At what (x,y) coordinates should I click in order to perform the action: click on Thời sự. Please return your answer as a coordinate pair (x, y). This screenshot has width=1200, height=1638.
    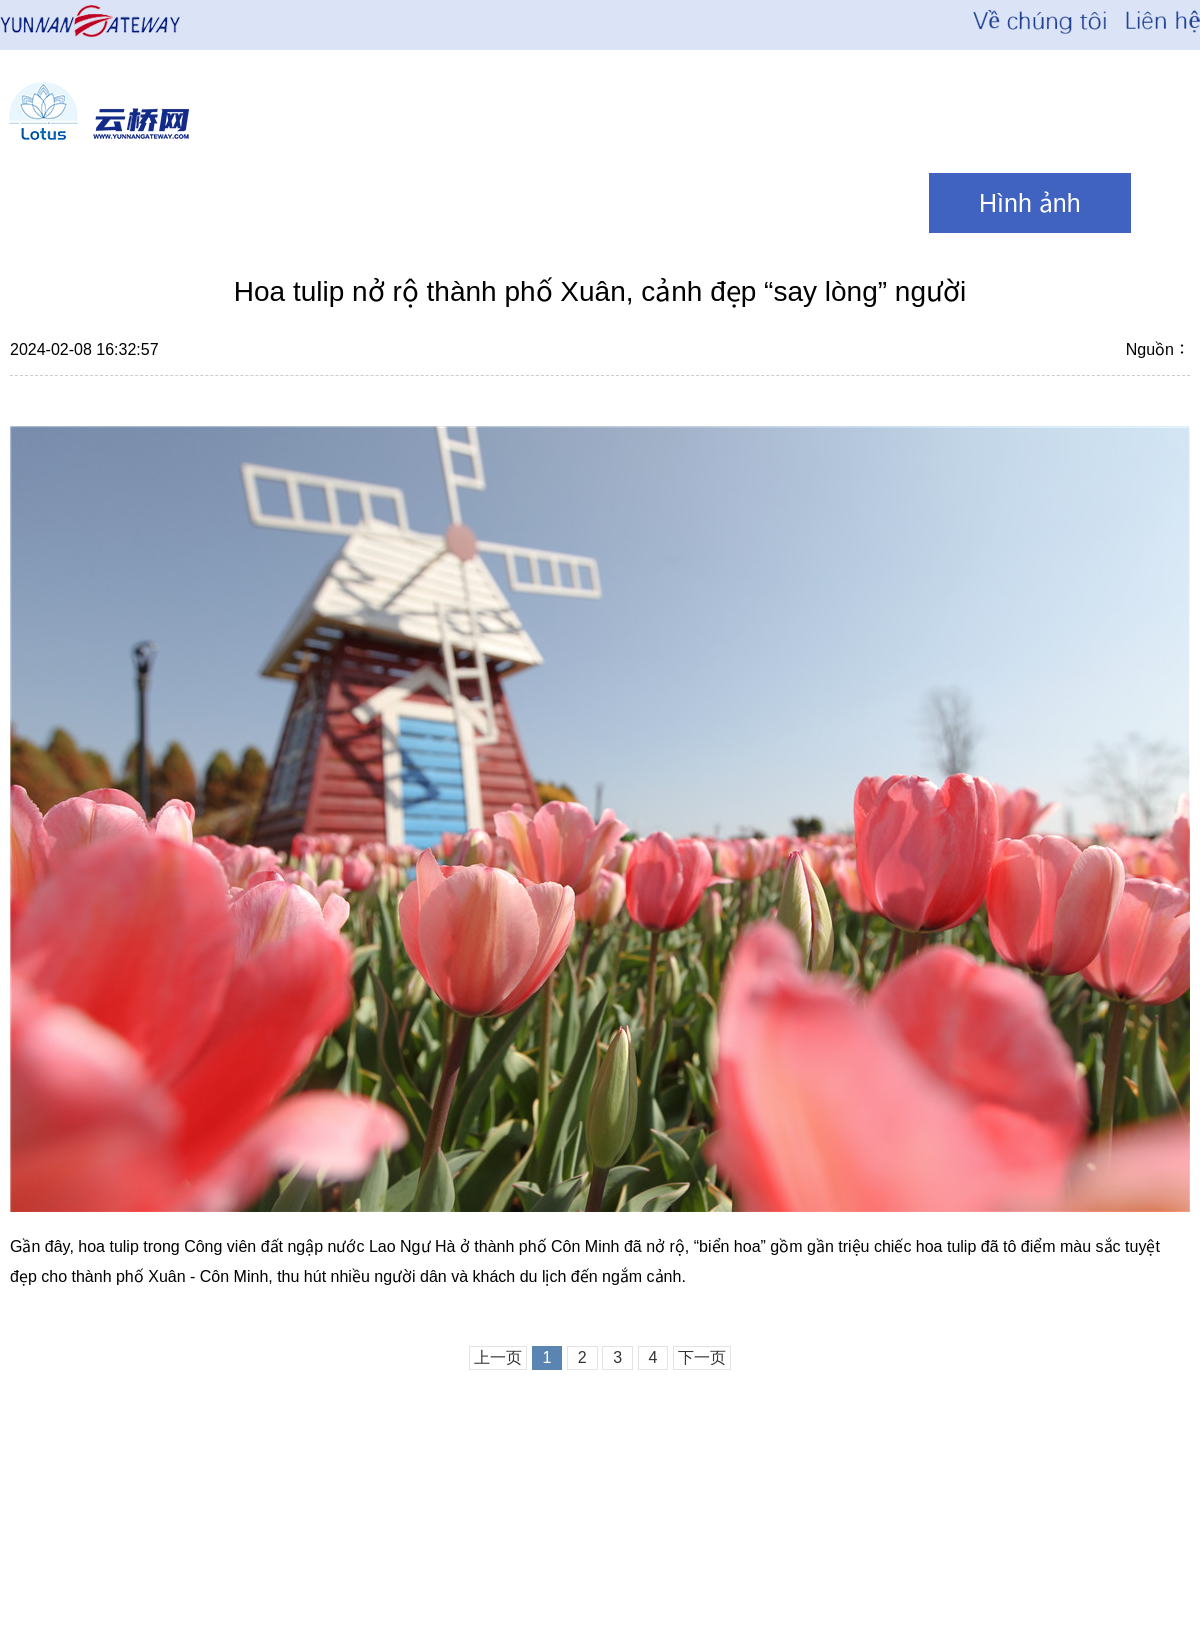
    Looking at the image, I should click on (330, 203).